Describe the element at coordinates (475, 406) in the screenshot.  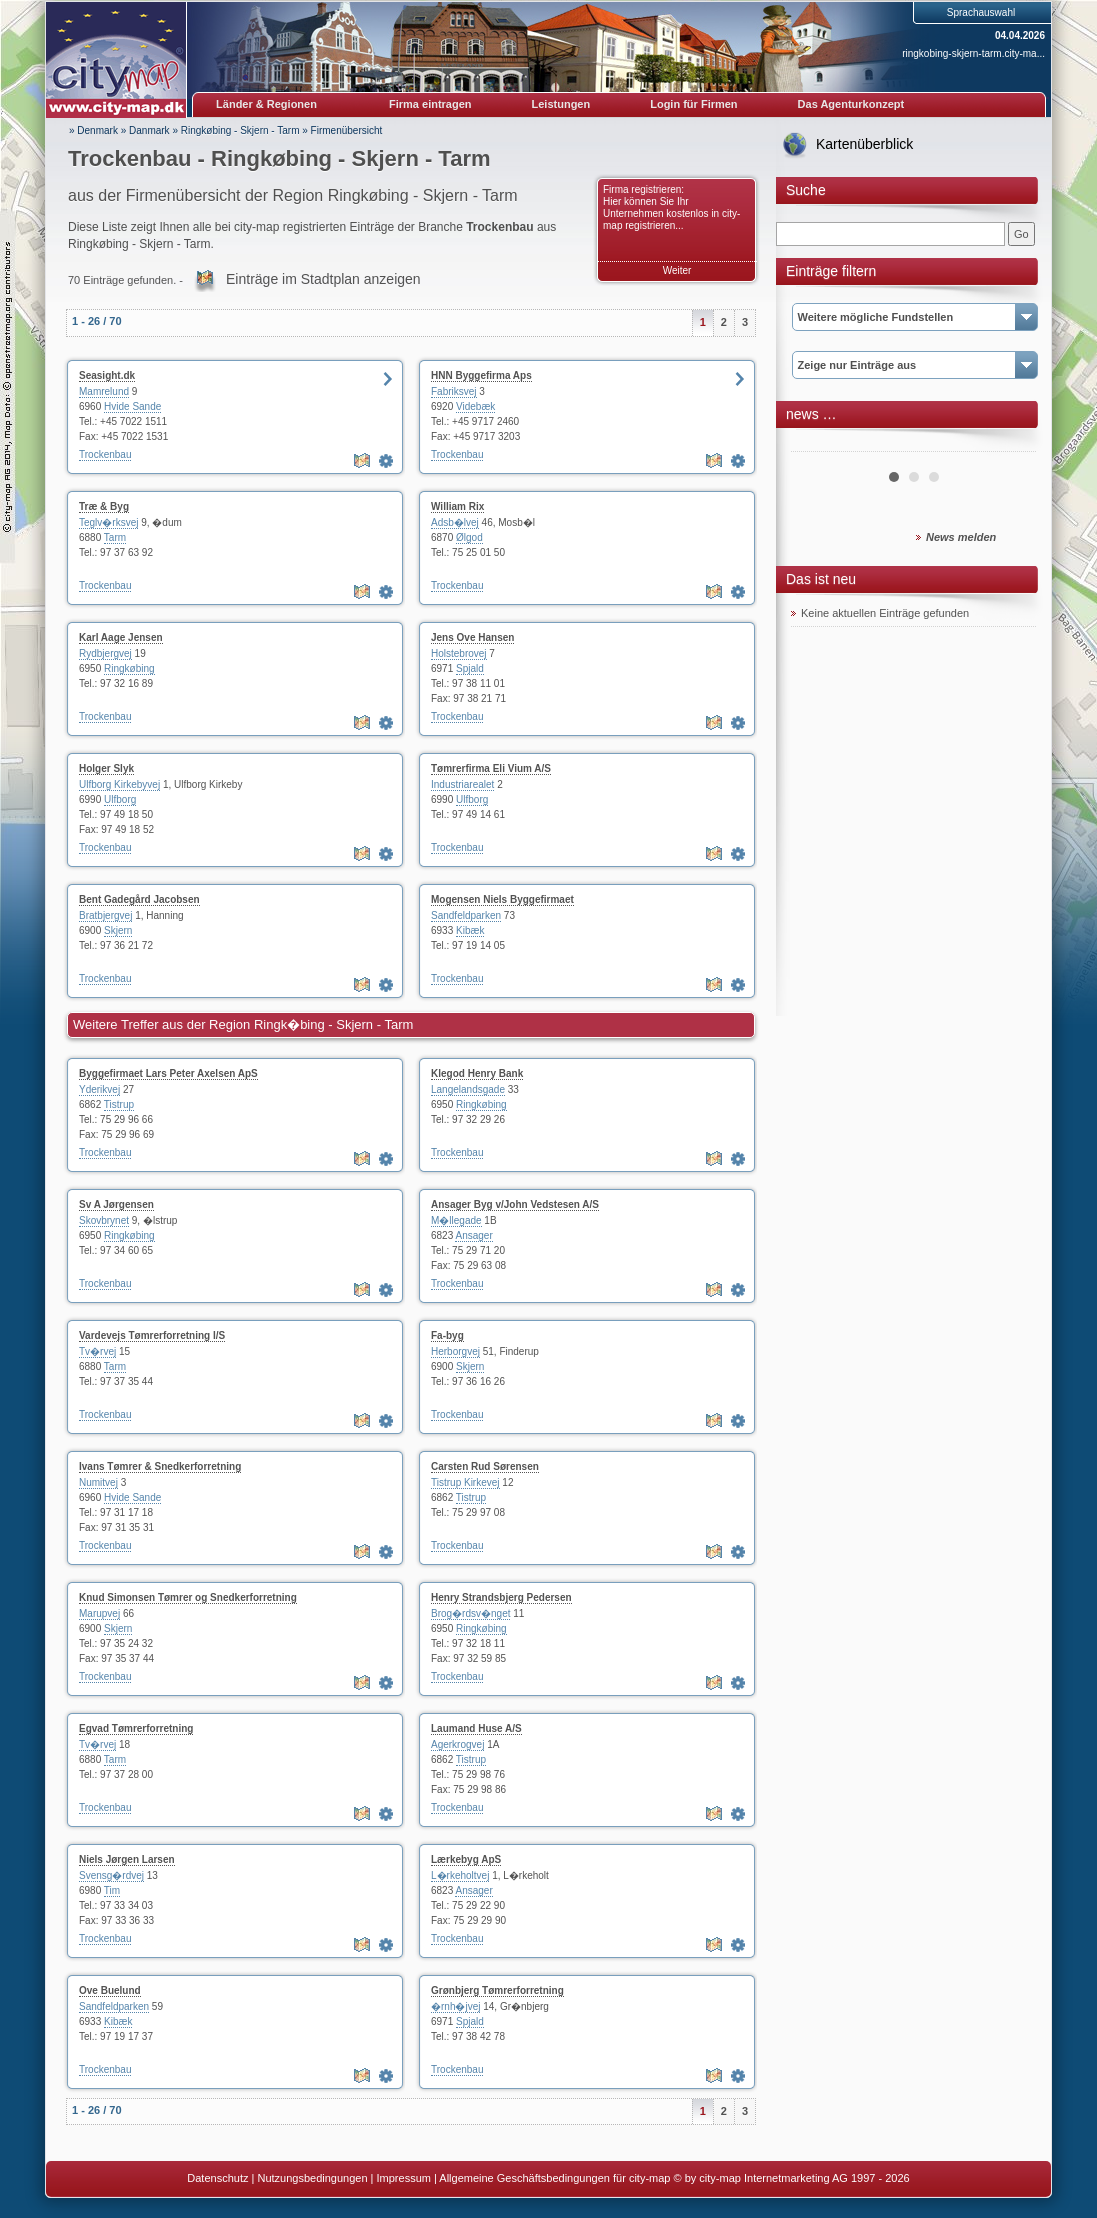
I see `Videbæk` at that location.